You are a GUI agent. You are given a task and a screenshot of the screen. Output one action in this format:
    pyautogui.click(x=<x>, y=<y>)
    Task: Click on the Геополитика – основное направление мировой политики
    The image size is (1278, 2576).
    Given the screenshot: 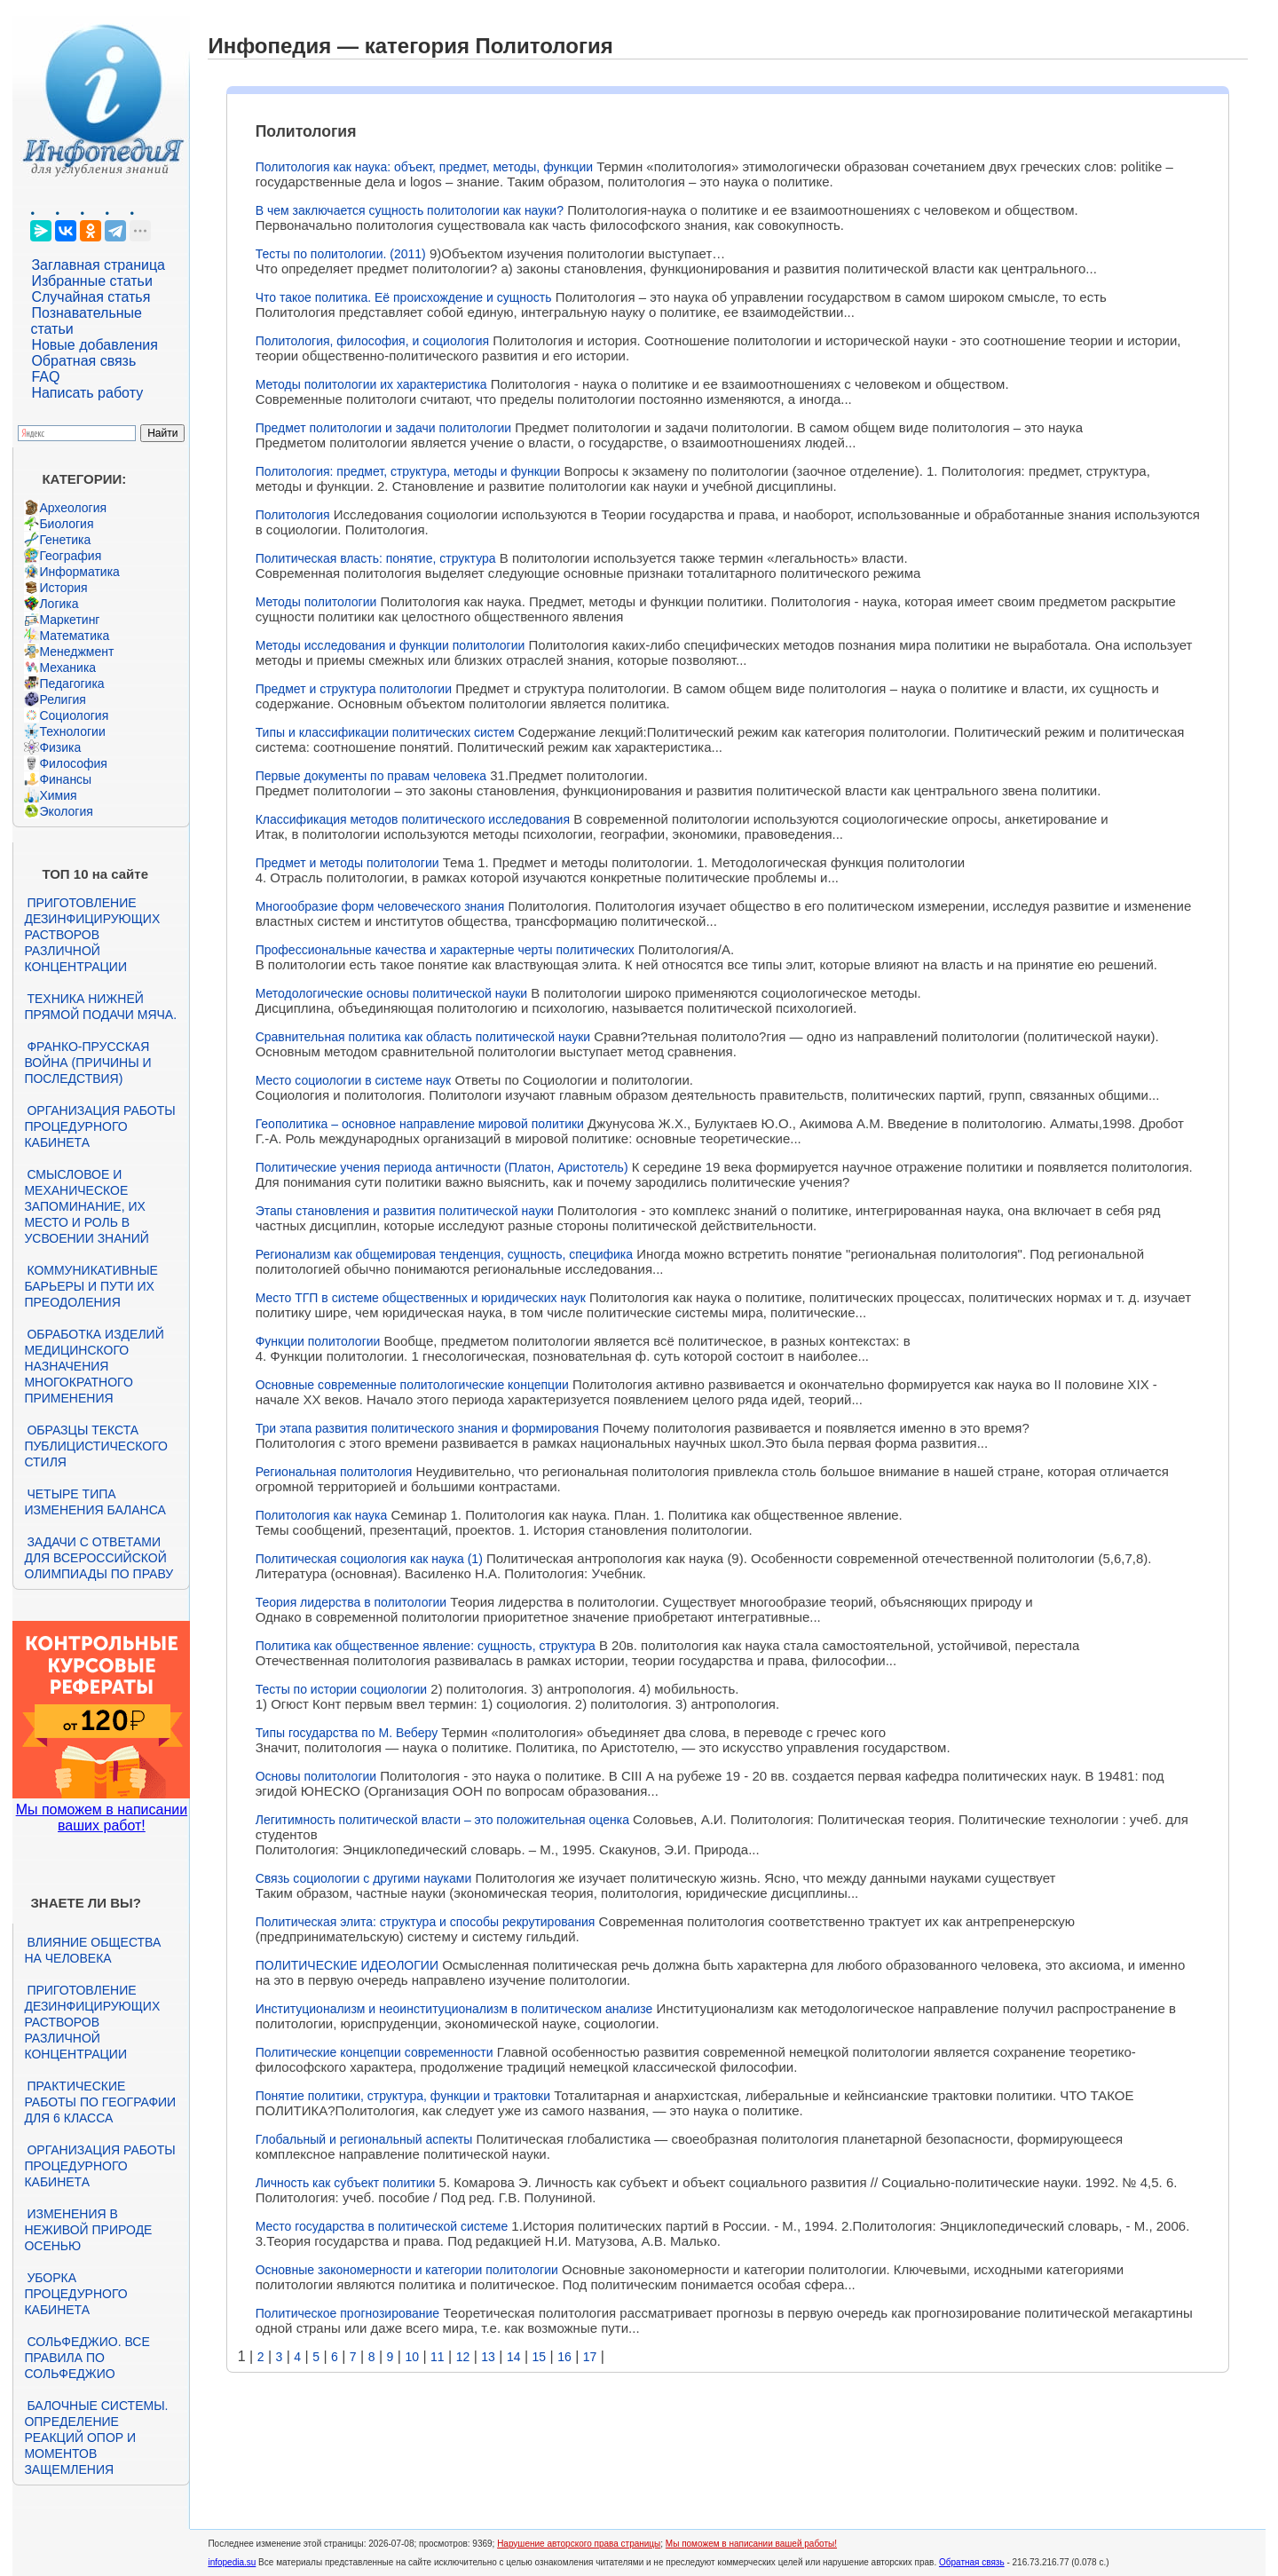 What is the action you would take?
    pyautogui.click(x=420, y=1124)
    